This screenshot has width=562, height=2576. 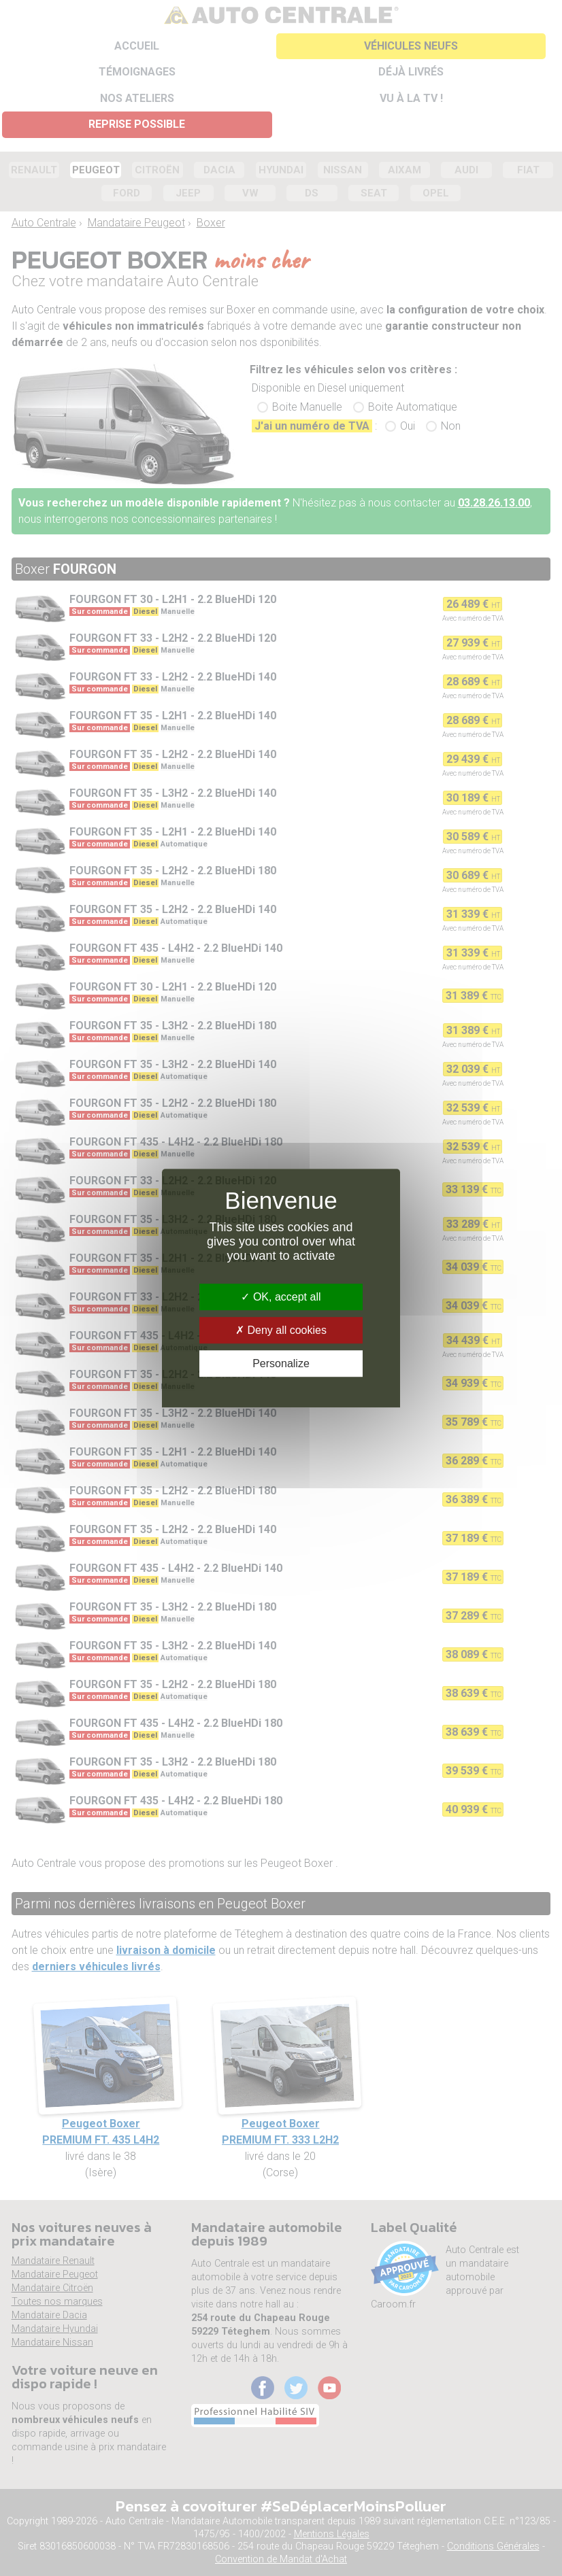 What do you see at coordinates (281, 1363) in the screenshot?
I see `Personalize [Personalize (modal window)]` at bounding box center [281, 1363].